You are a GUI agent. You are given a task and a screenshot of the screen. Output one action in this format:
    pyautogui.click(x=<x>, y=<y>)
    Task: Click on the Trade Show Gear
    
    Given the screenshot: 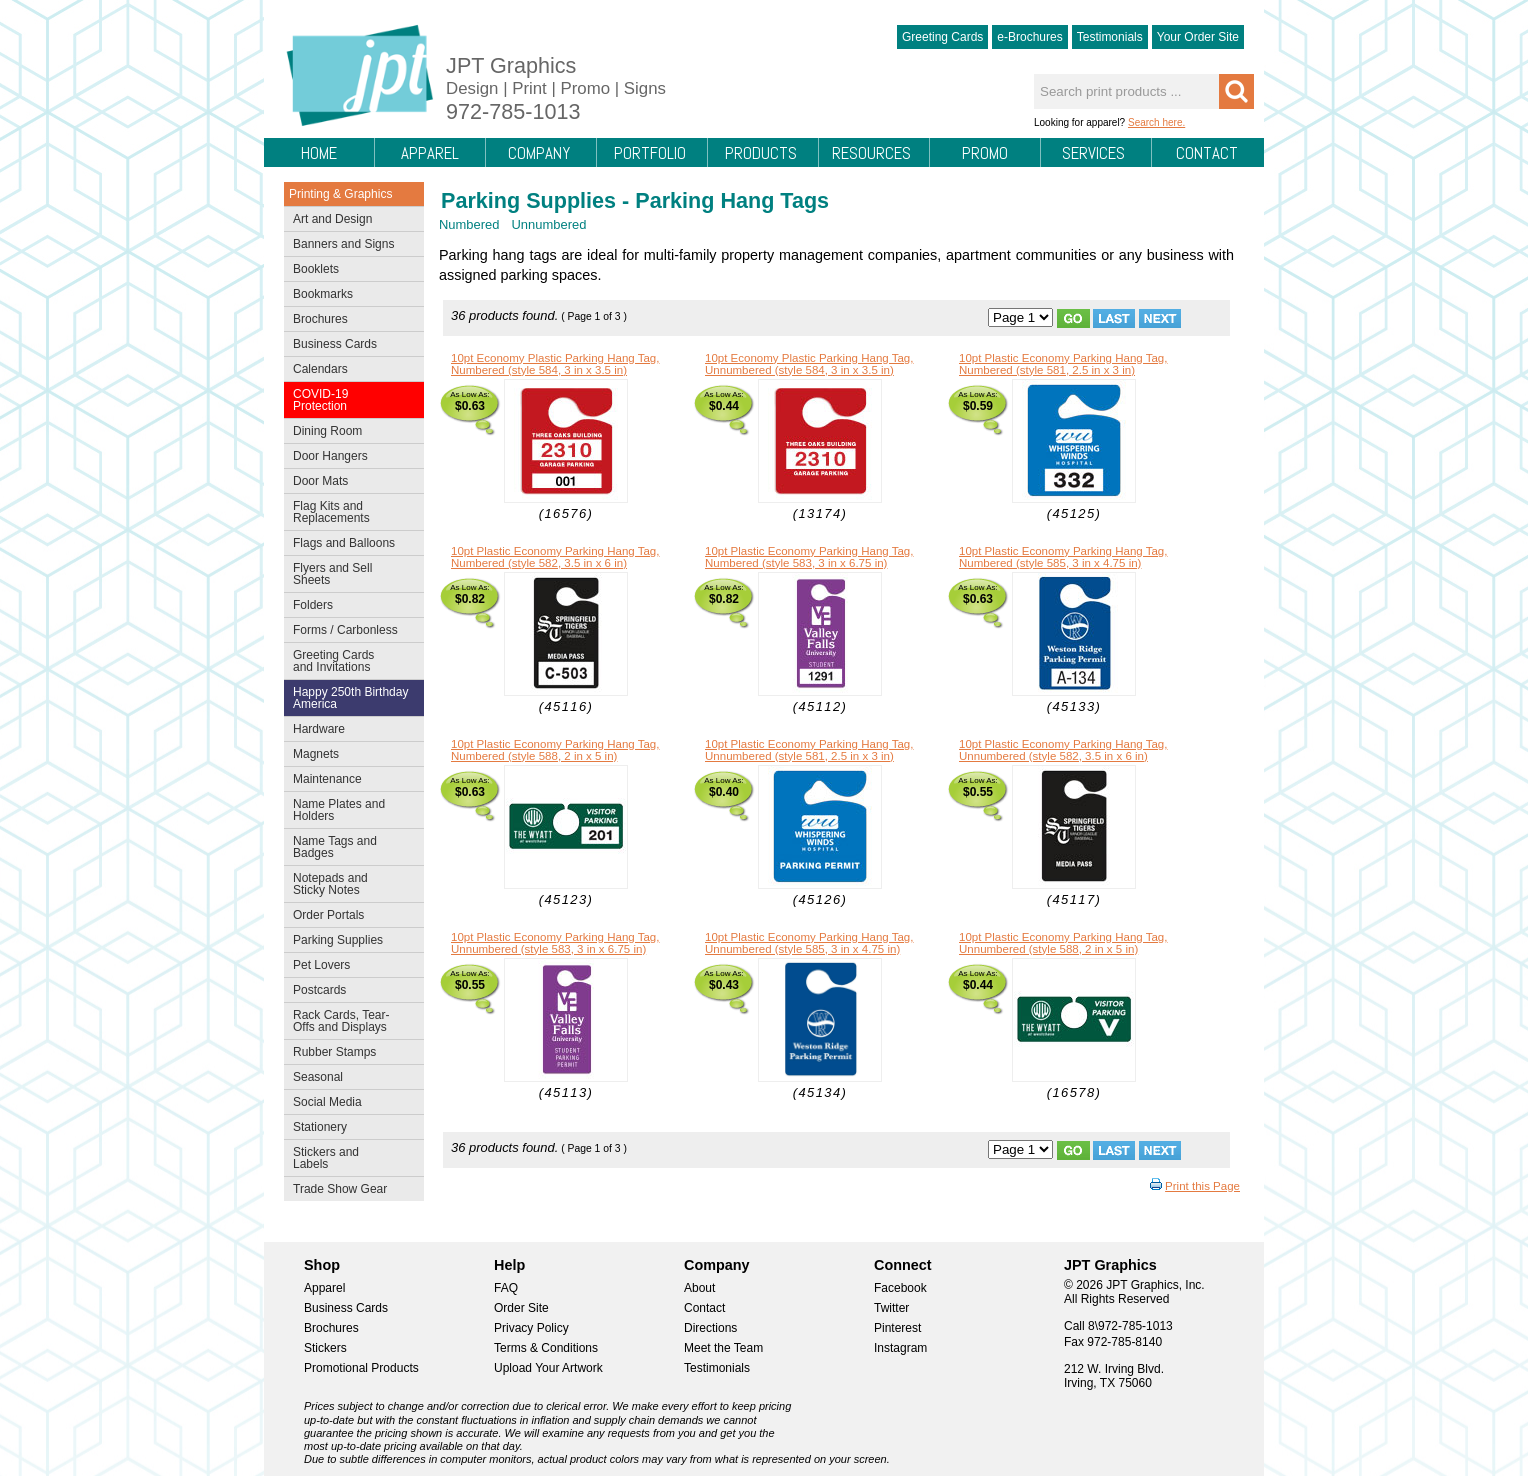 What is the action you would take?
    pyautogui.click(x=349, y=1191)
    